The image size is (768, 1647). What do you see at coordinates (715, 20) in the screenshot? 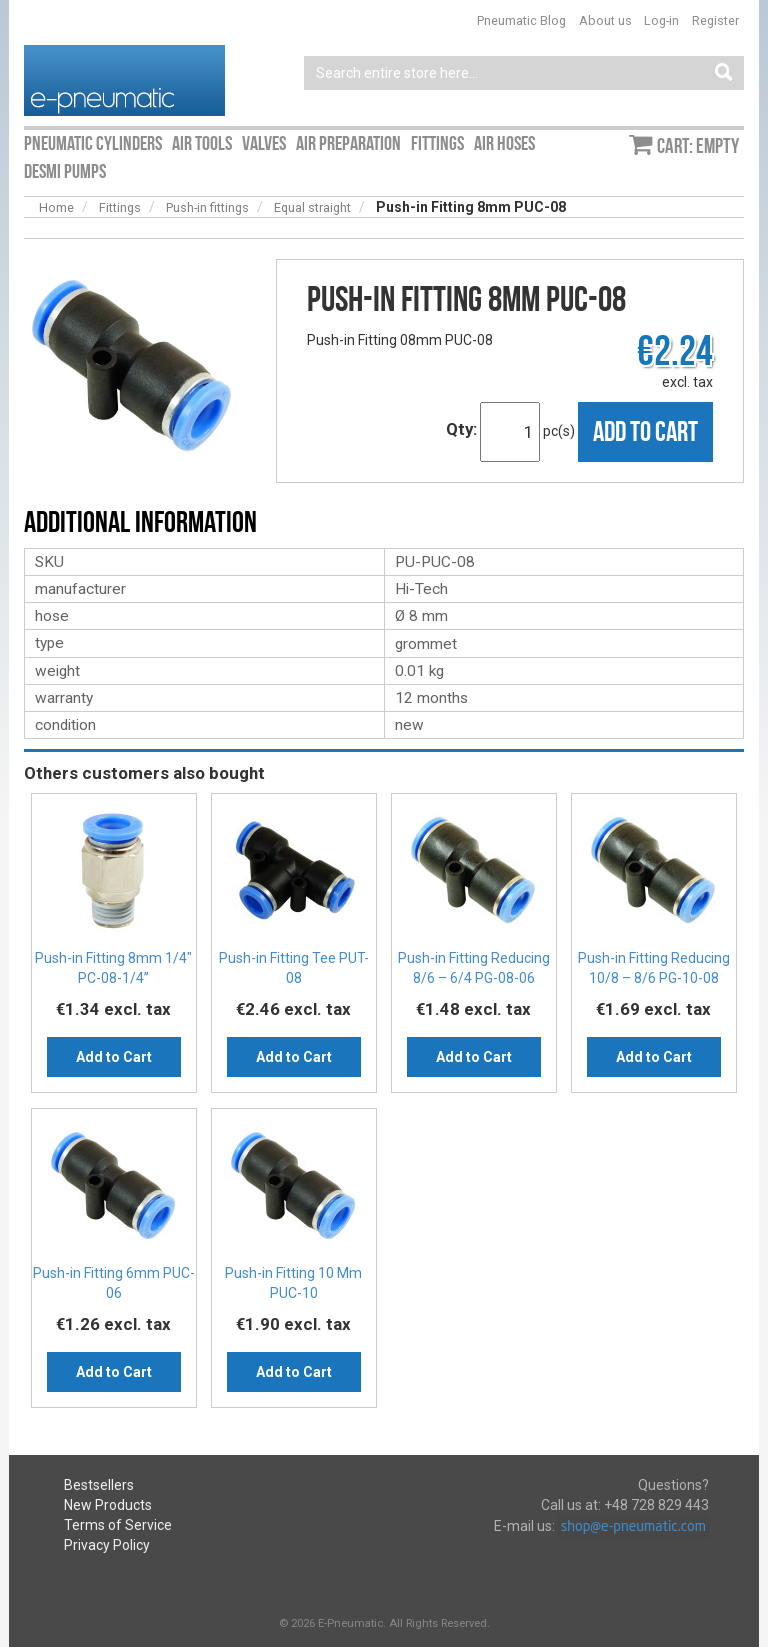
I see `Register` at bounding box center [715, 20].